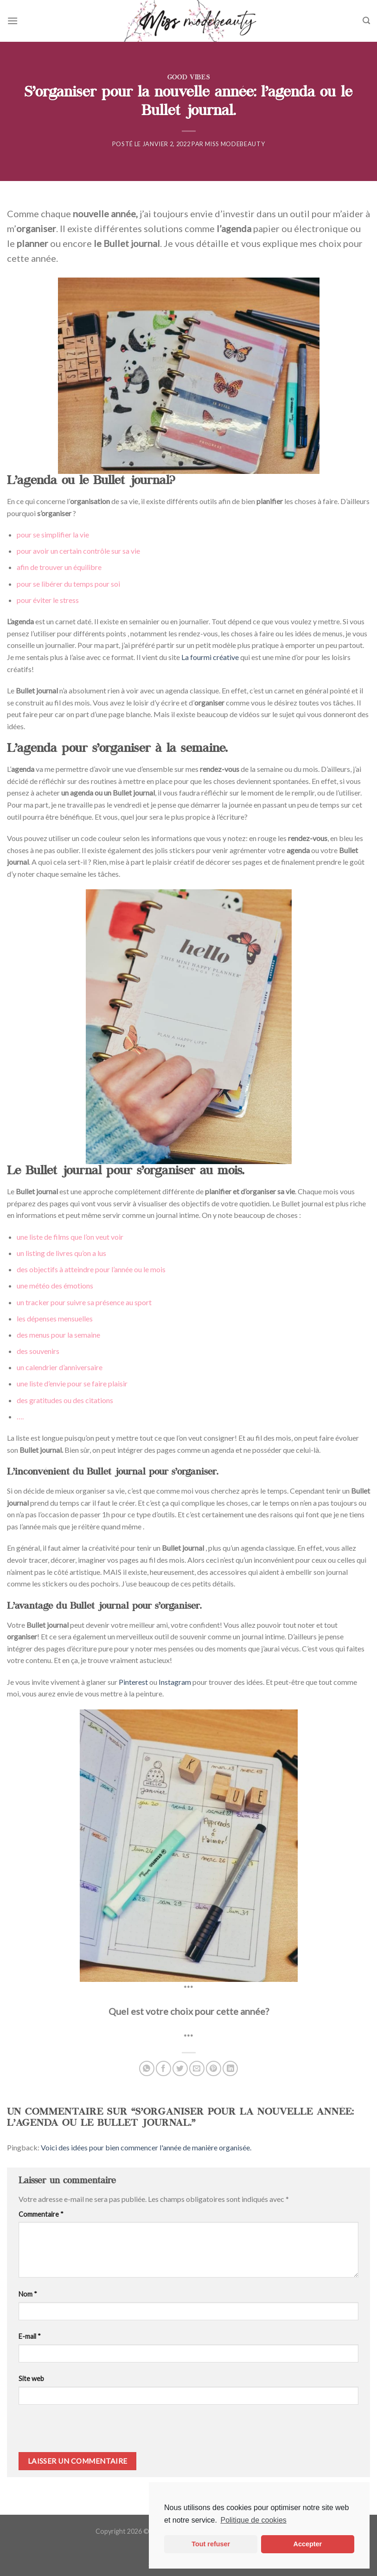  Describe the element at coordinates (31, 2378) in the screenshot. I see `Site web` at that location.